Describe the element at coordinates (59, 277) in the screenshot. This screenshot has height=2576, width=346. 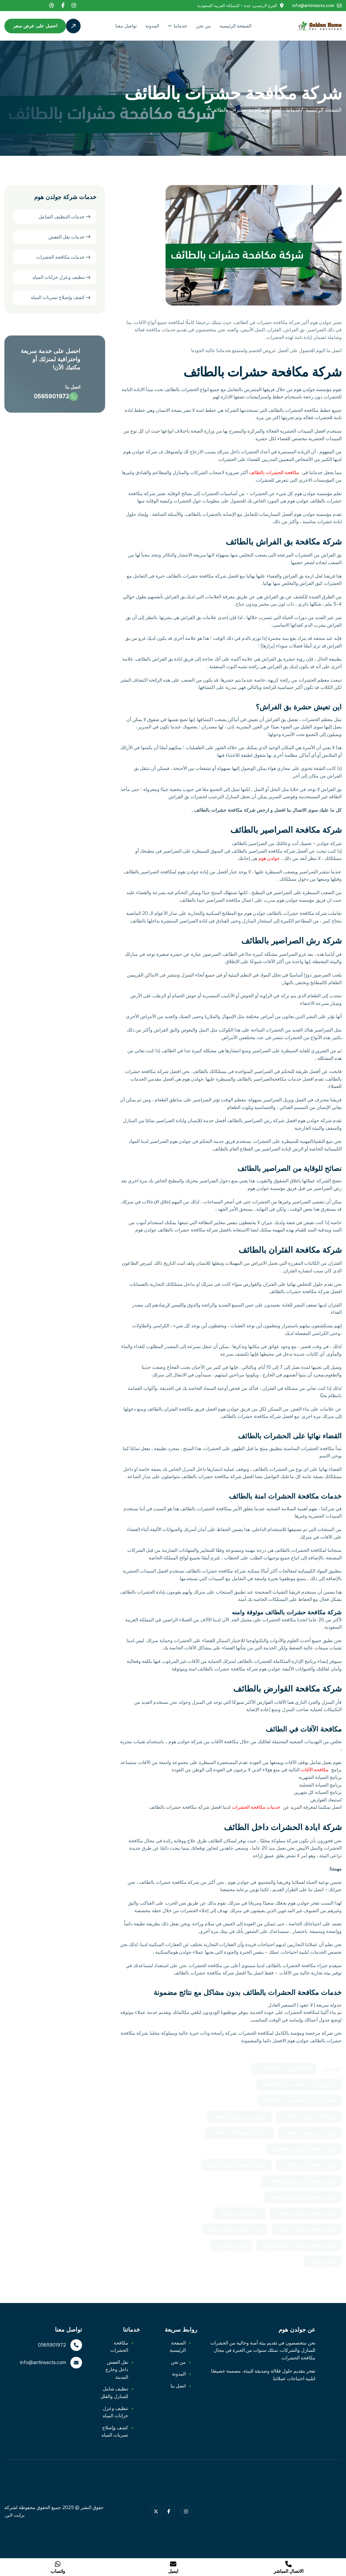
I see `تنظيف وعزل خزانات المياه` at that location.